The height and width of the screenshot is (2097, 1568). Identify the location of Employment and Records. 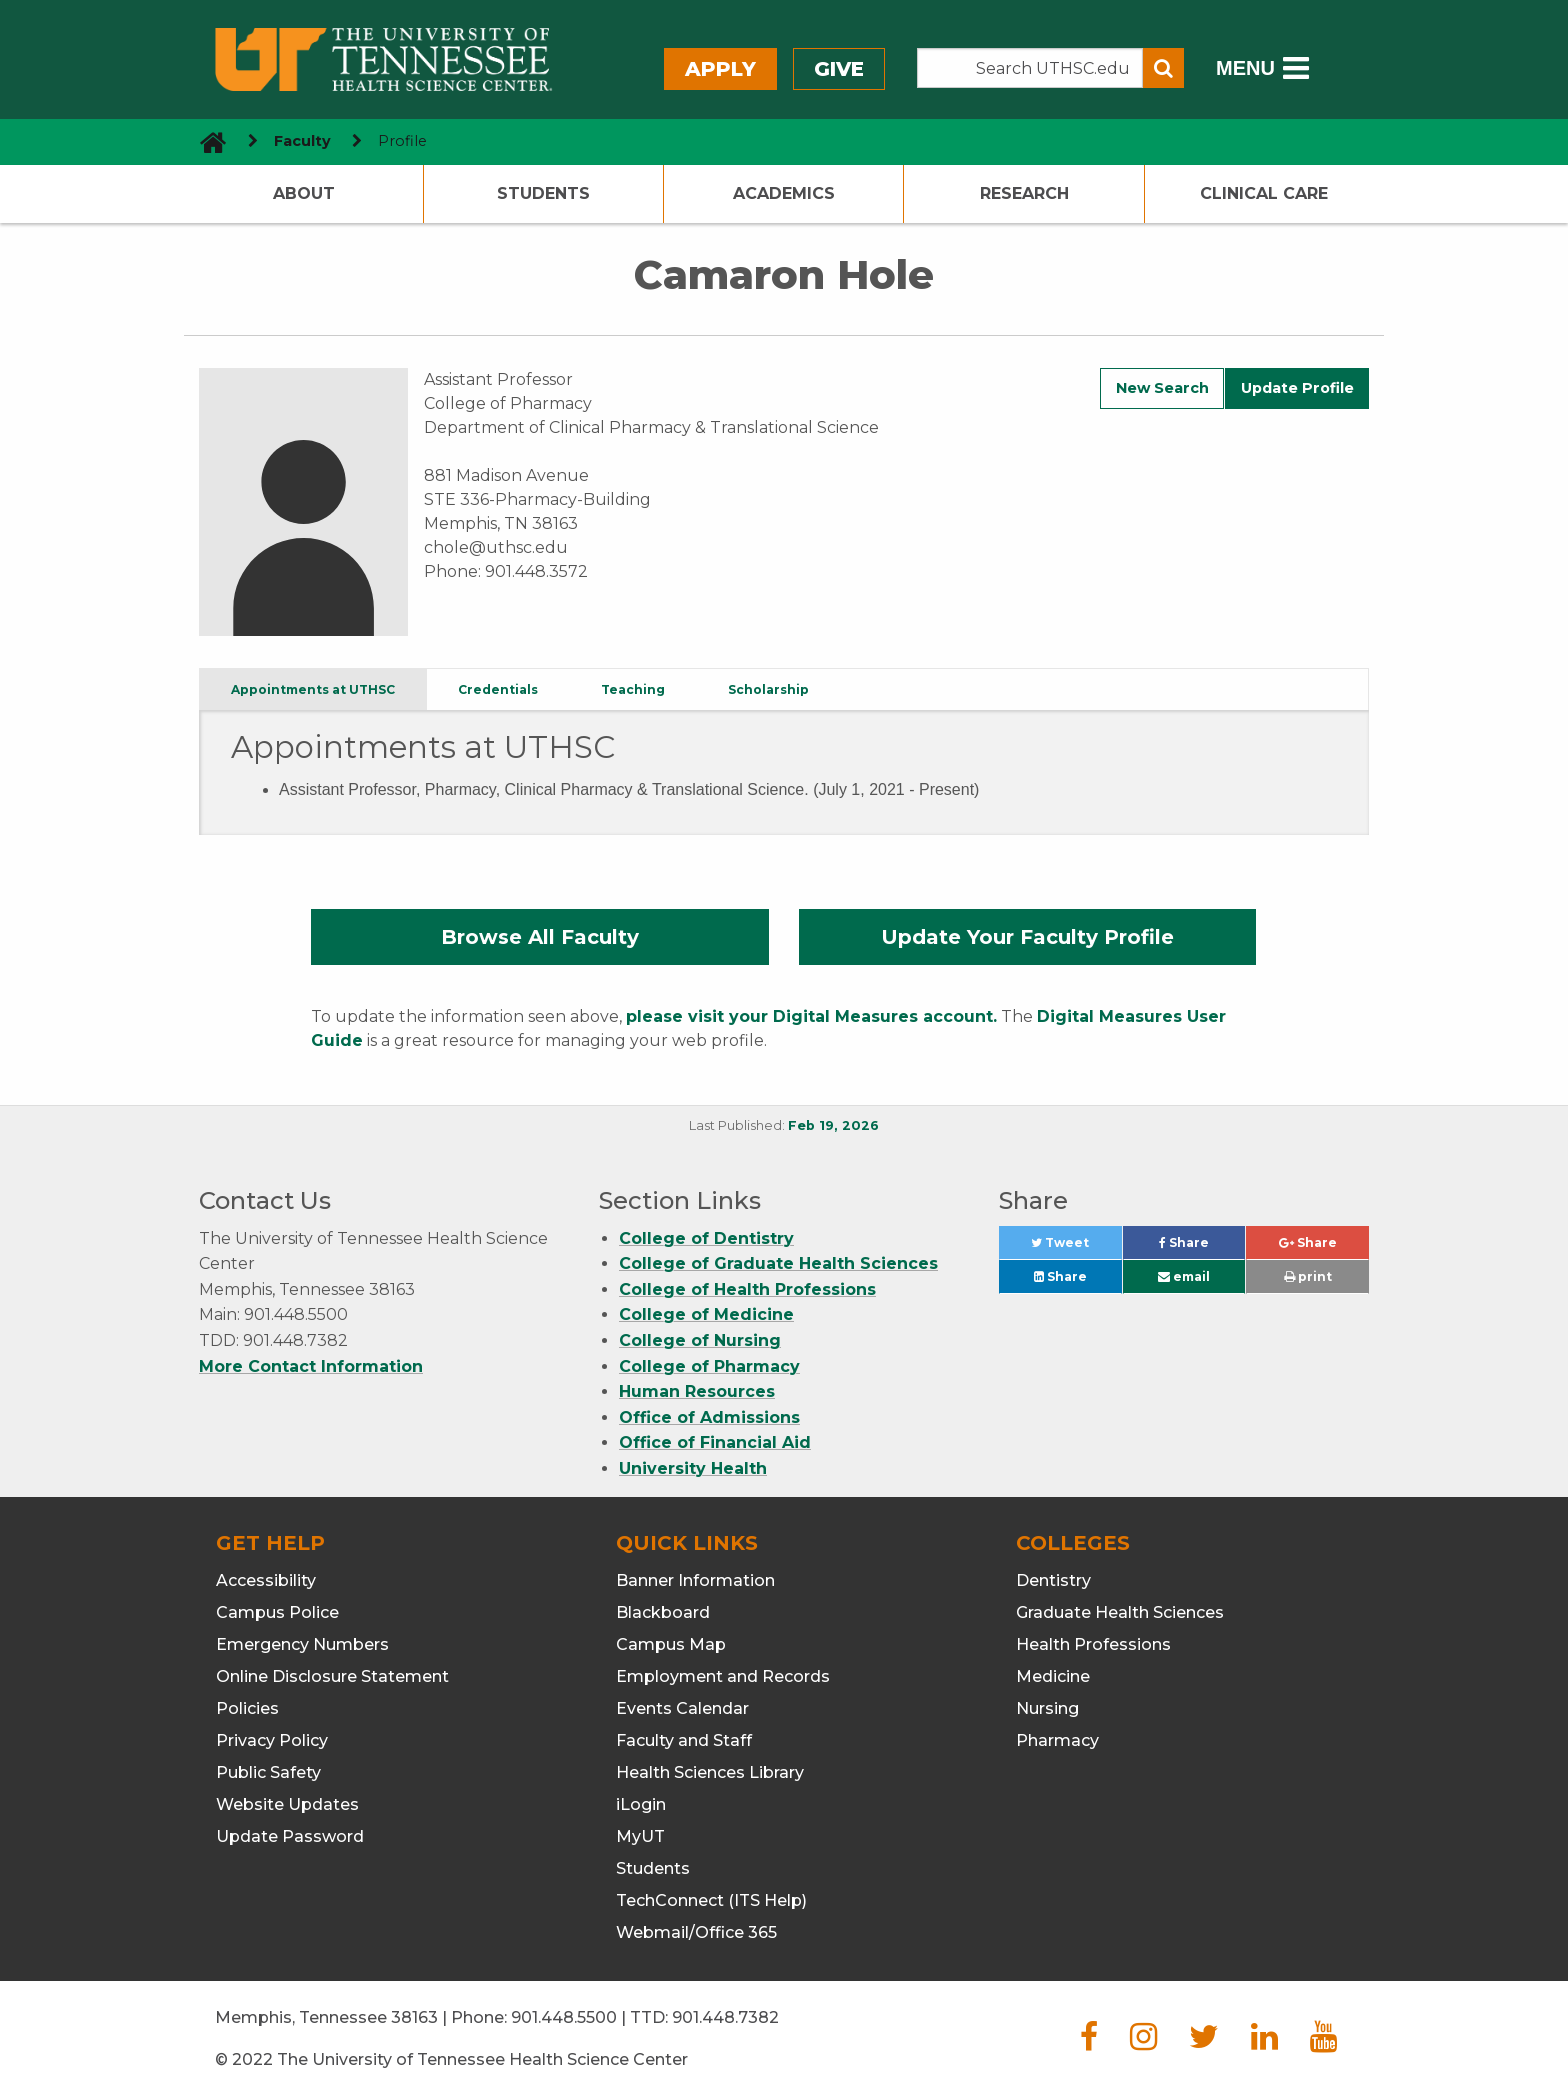
(723, 1676).